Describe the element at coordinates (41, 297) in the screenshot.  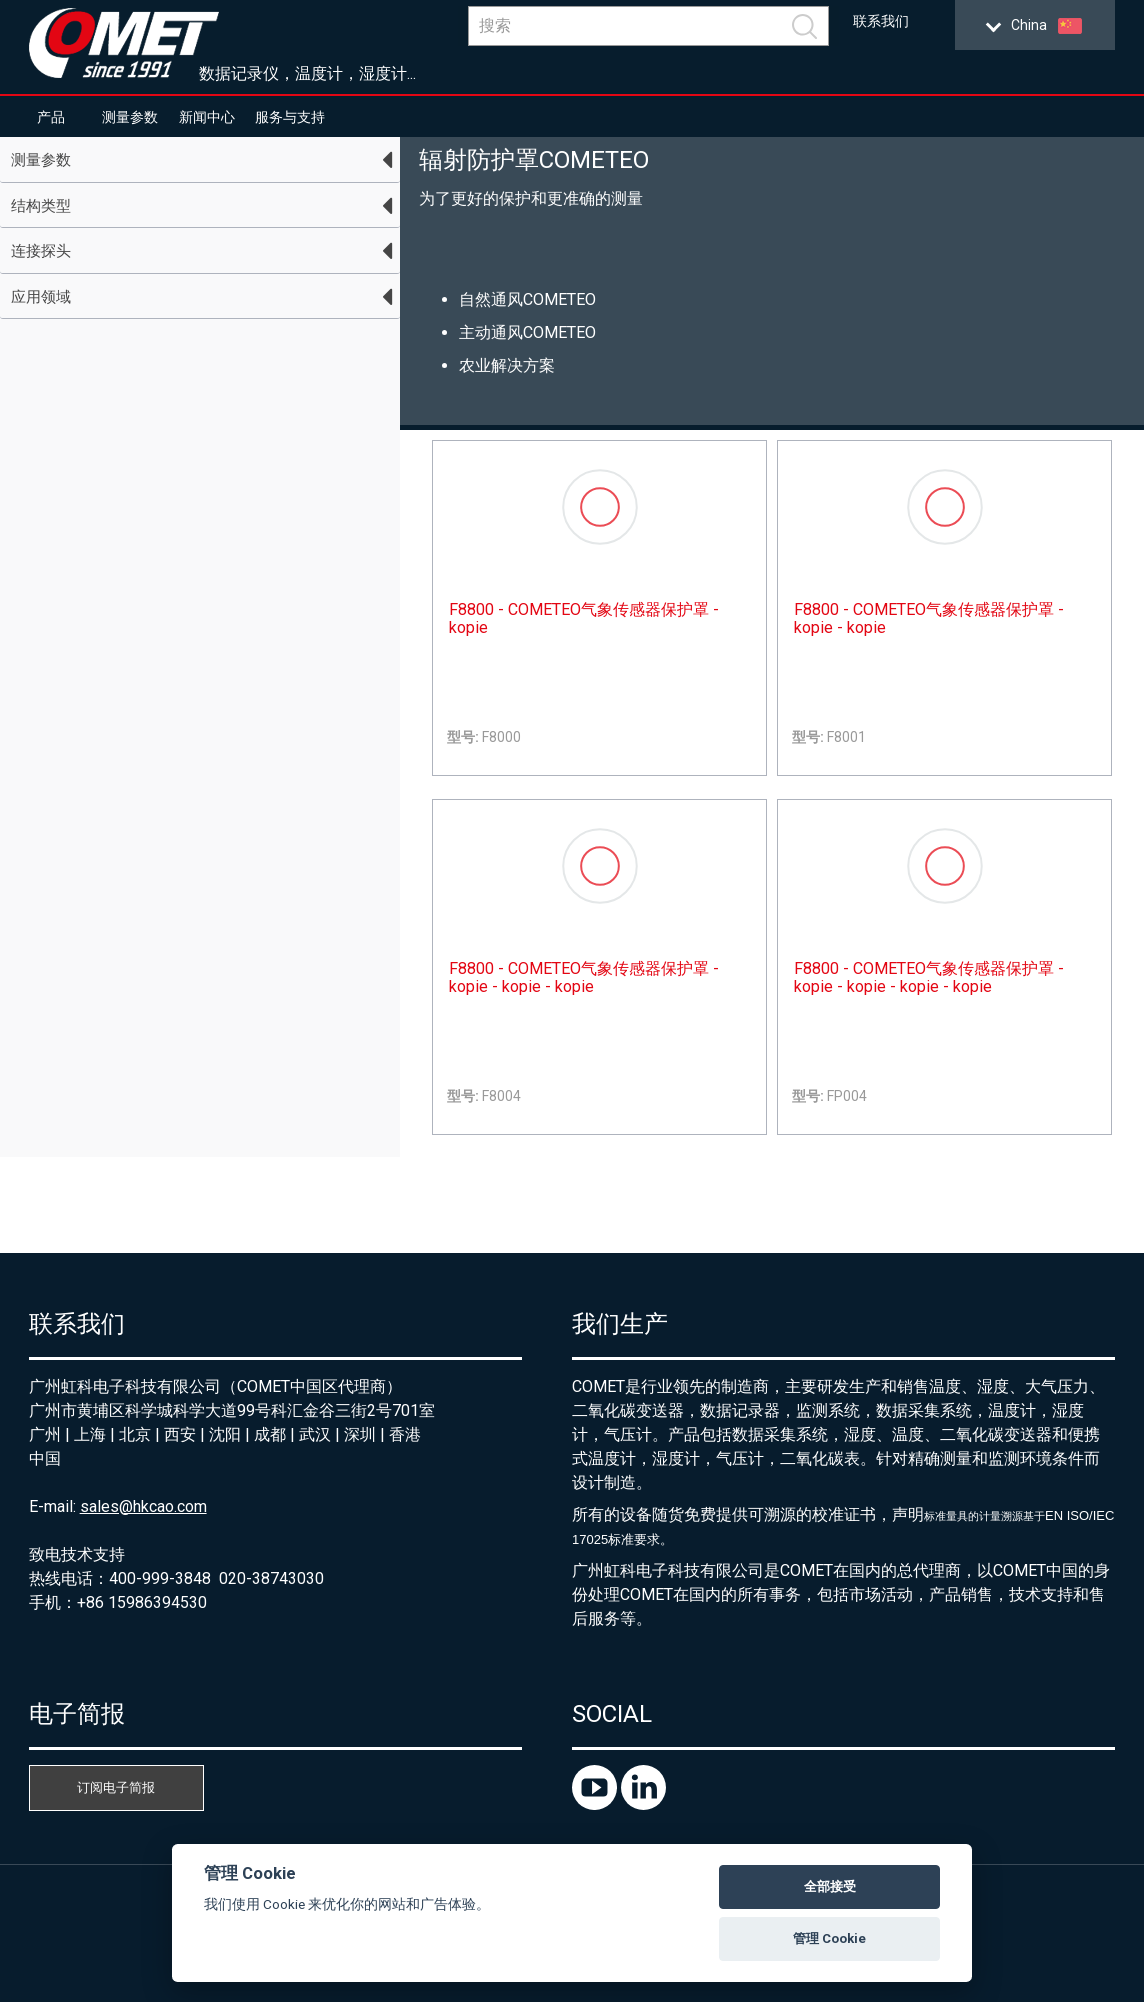
I see `应用领域 [tab]` at that location.